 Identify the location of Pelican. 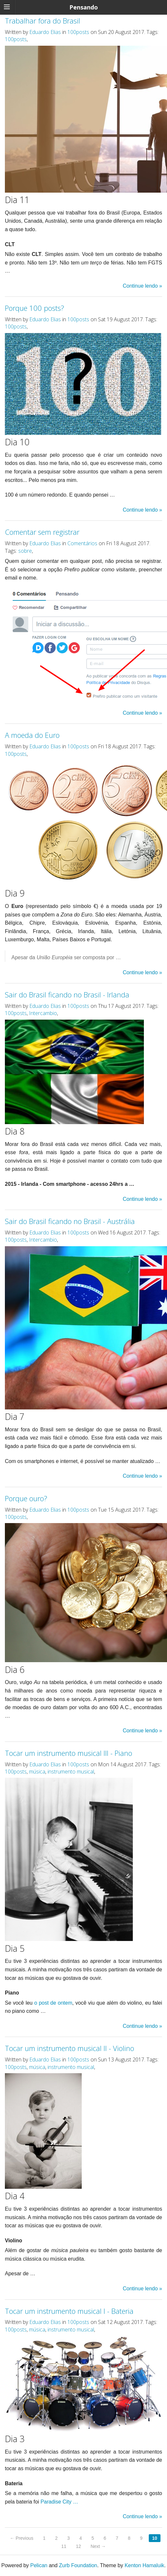
(38, 2565).